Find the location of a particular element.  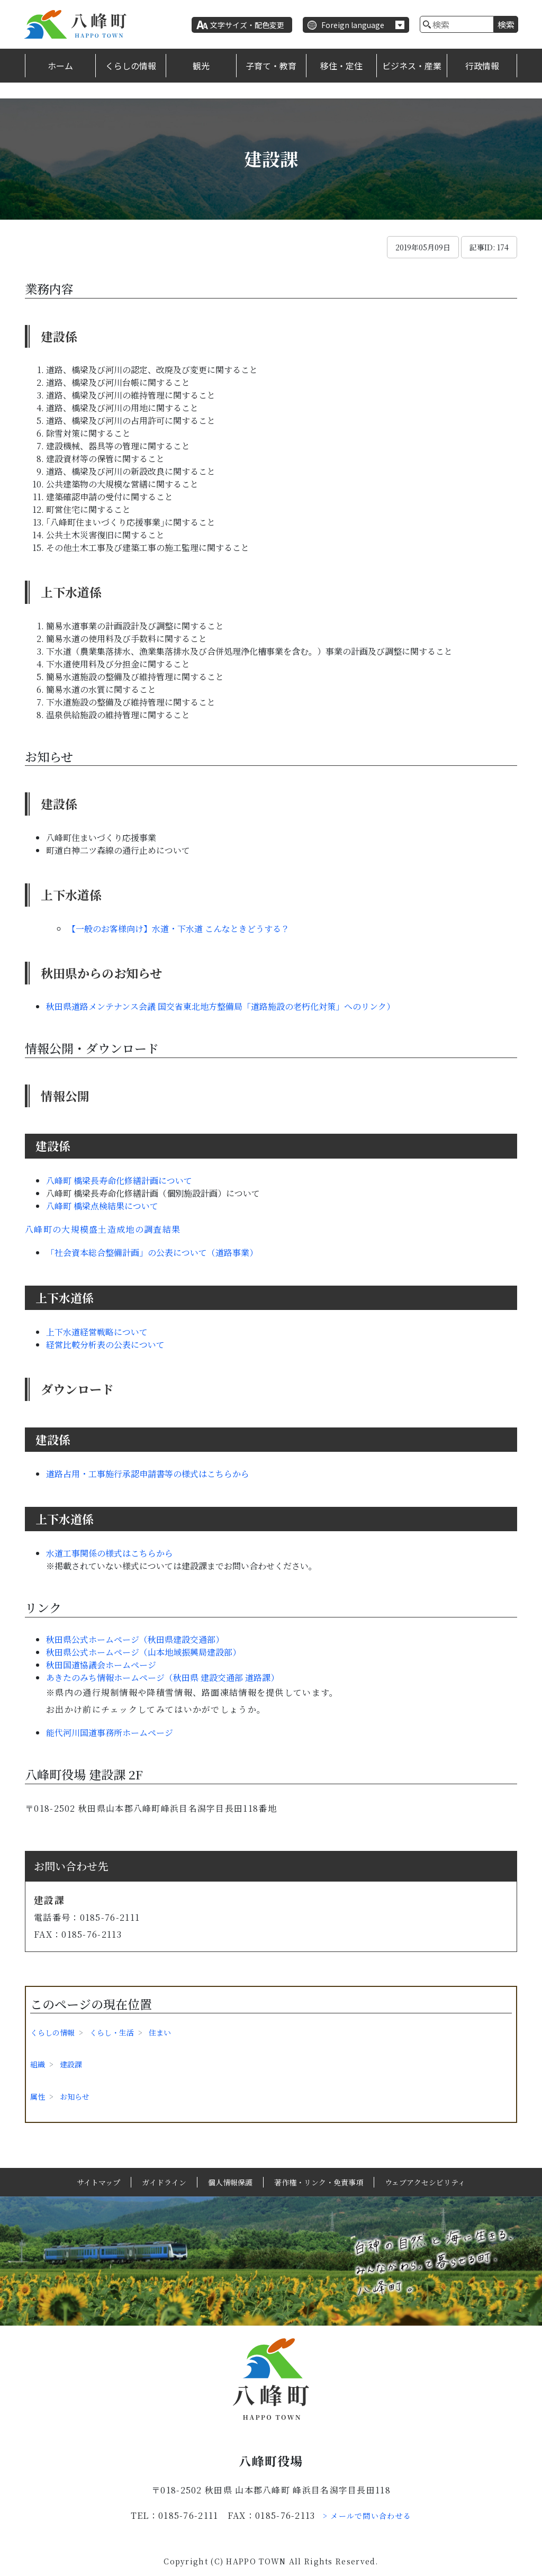

ホーム is located at coordinates (60, 65).